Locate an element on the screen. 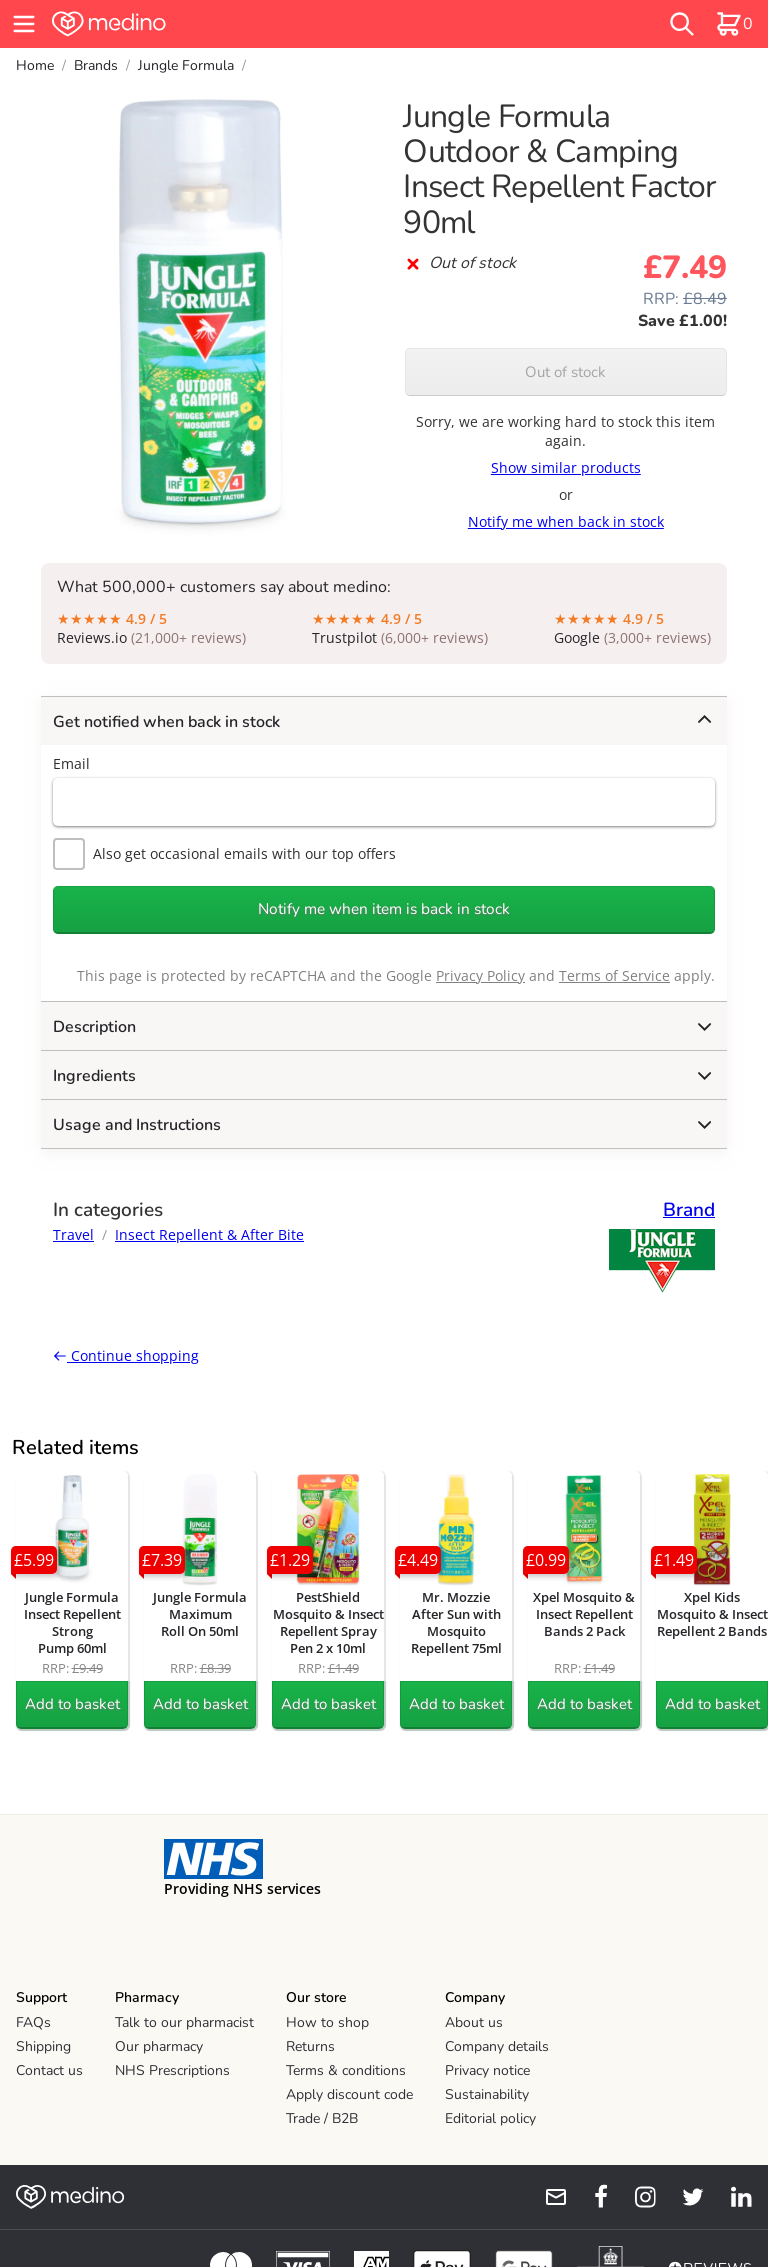 Image resolution: width=768 pixels, height=2267 pixels. [hamburger menu] is located at coordinates (24, 24).